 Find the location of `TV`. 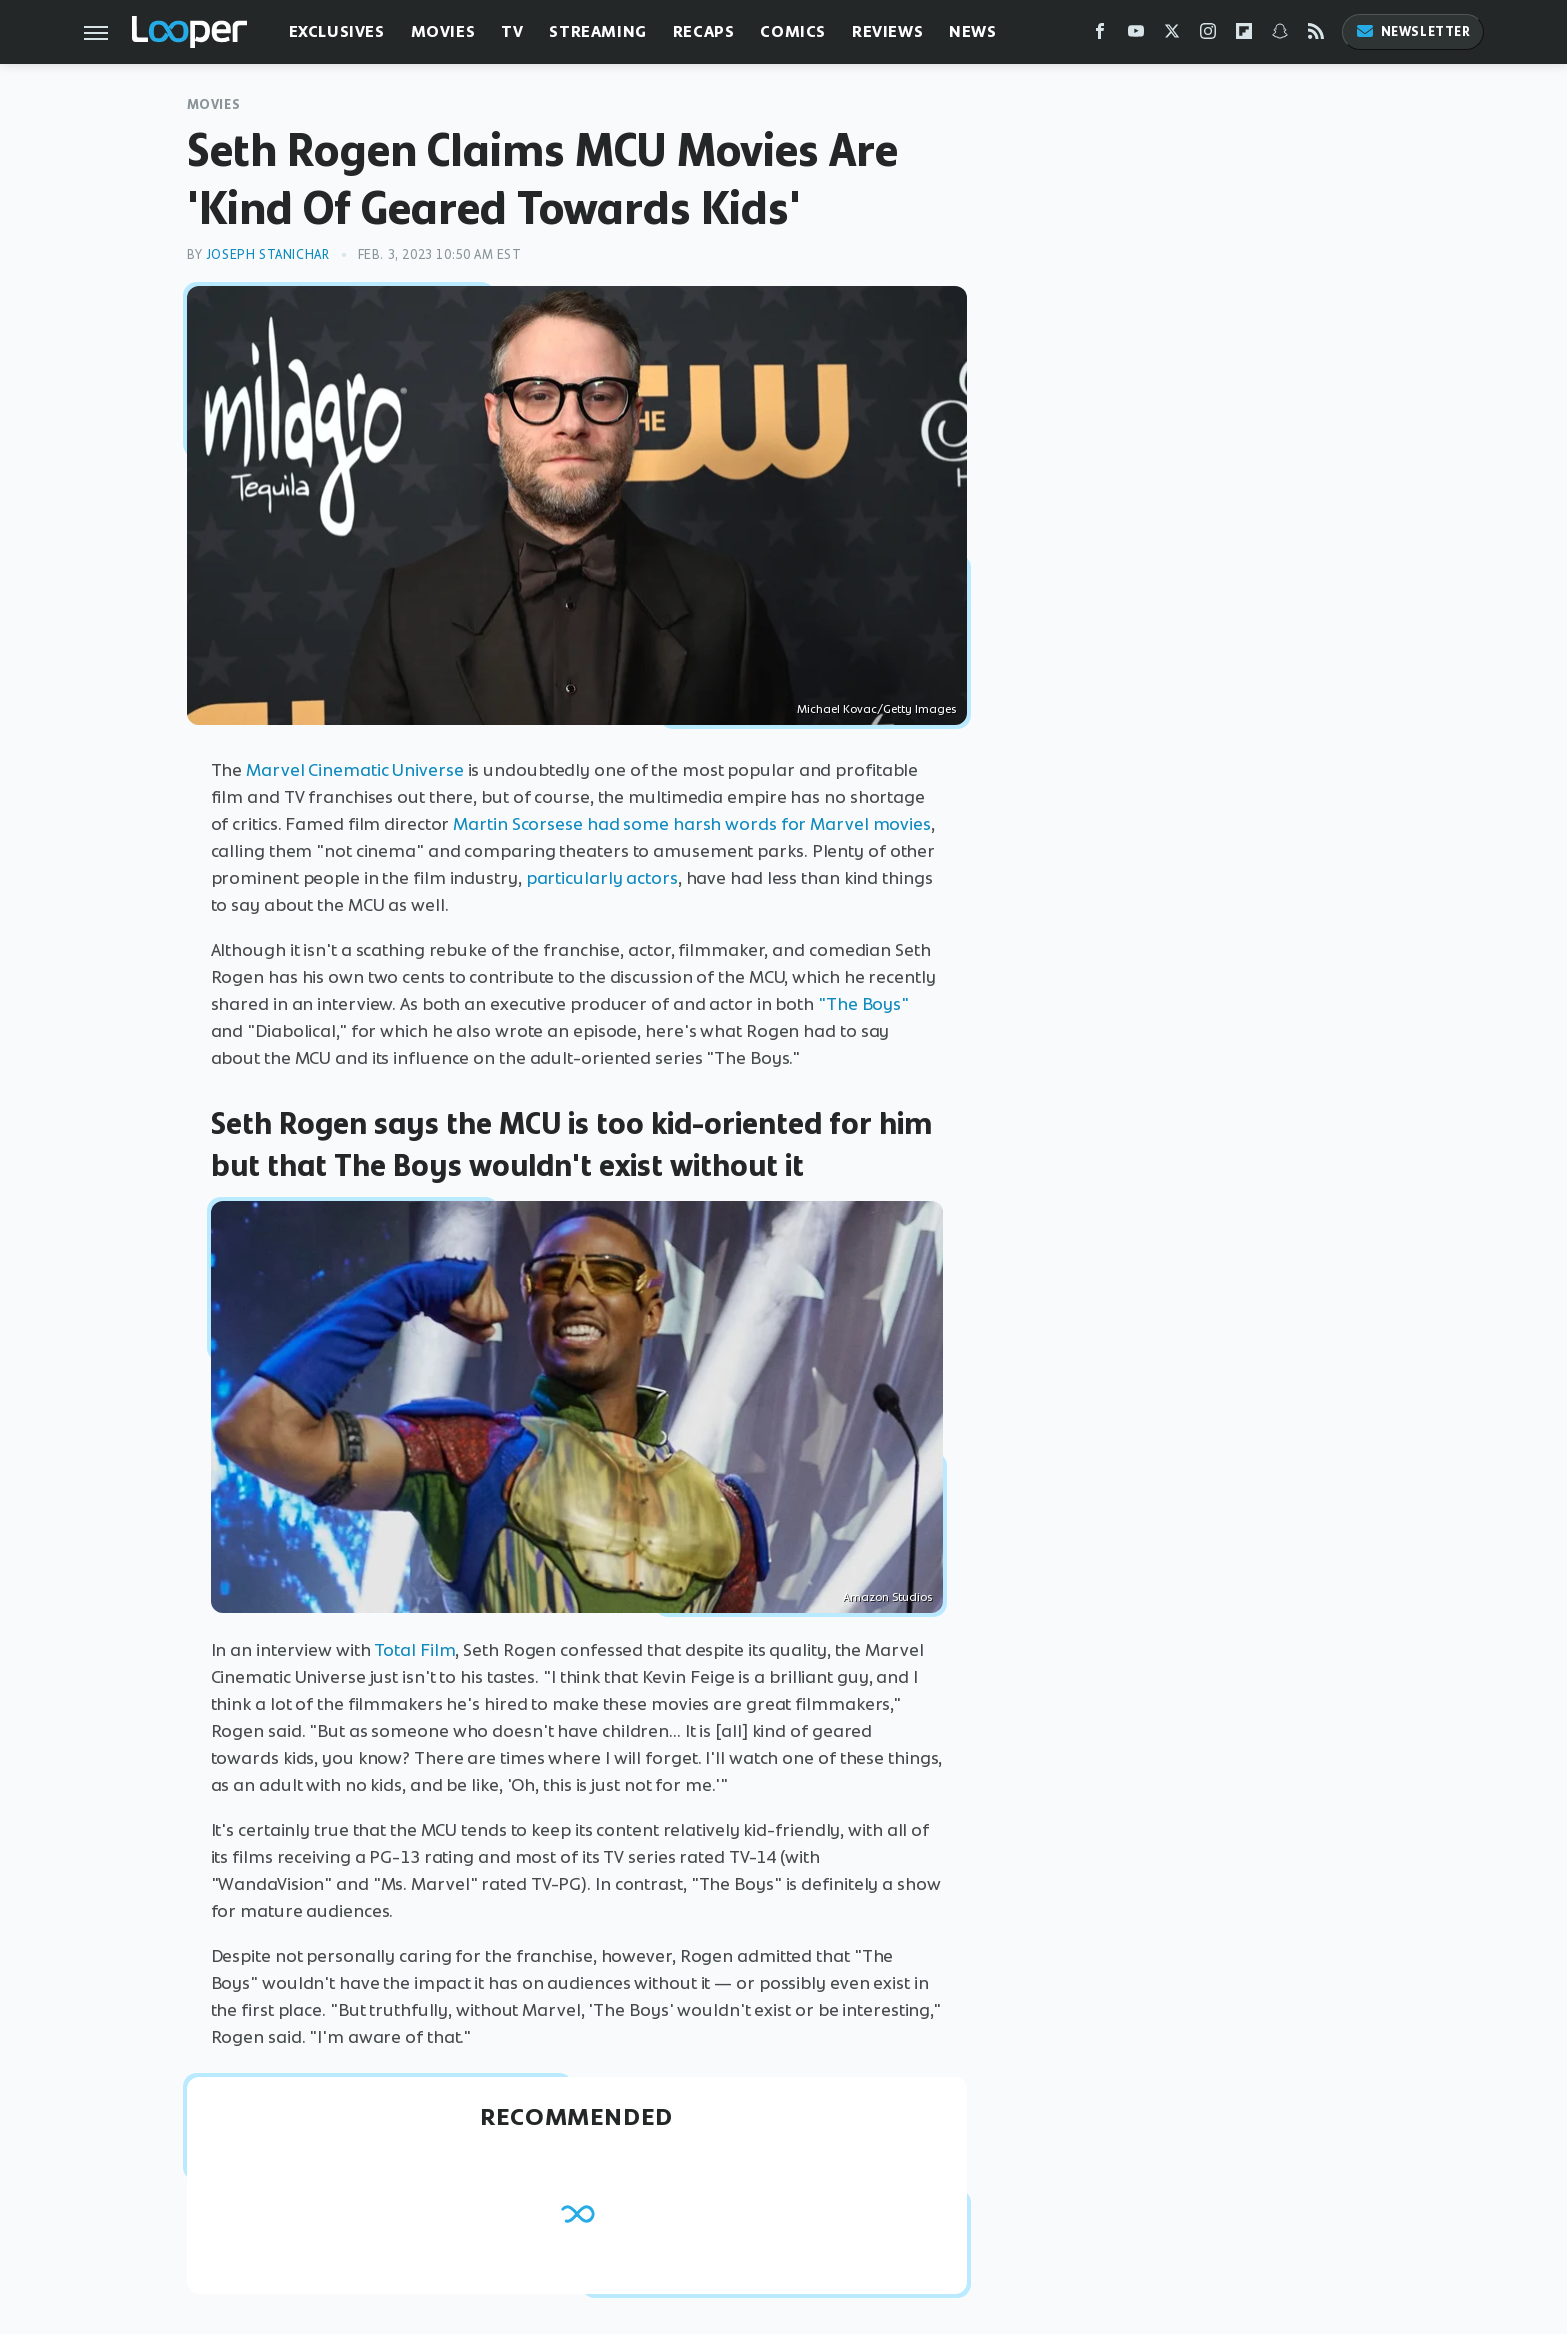

TV is located at coordinates (512, 31).